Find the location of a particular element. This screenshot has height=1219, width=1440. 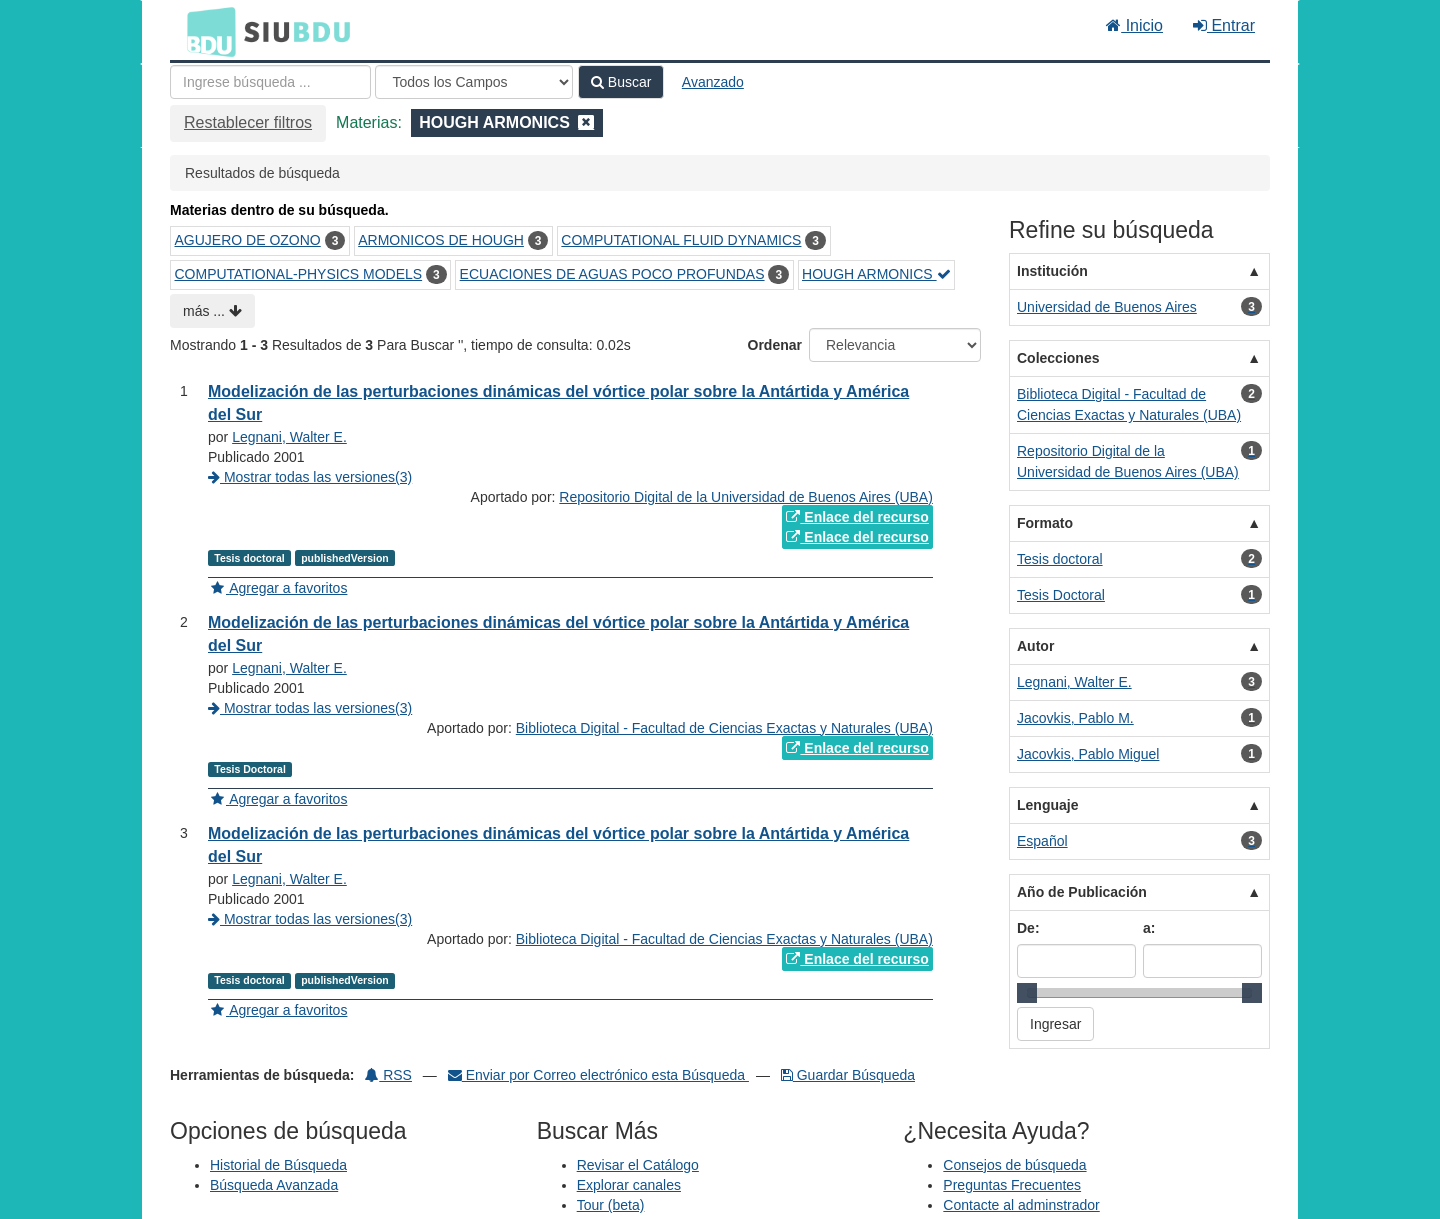

Historial de Búsqueda is located at coordinates (278, 1165).